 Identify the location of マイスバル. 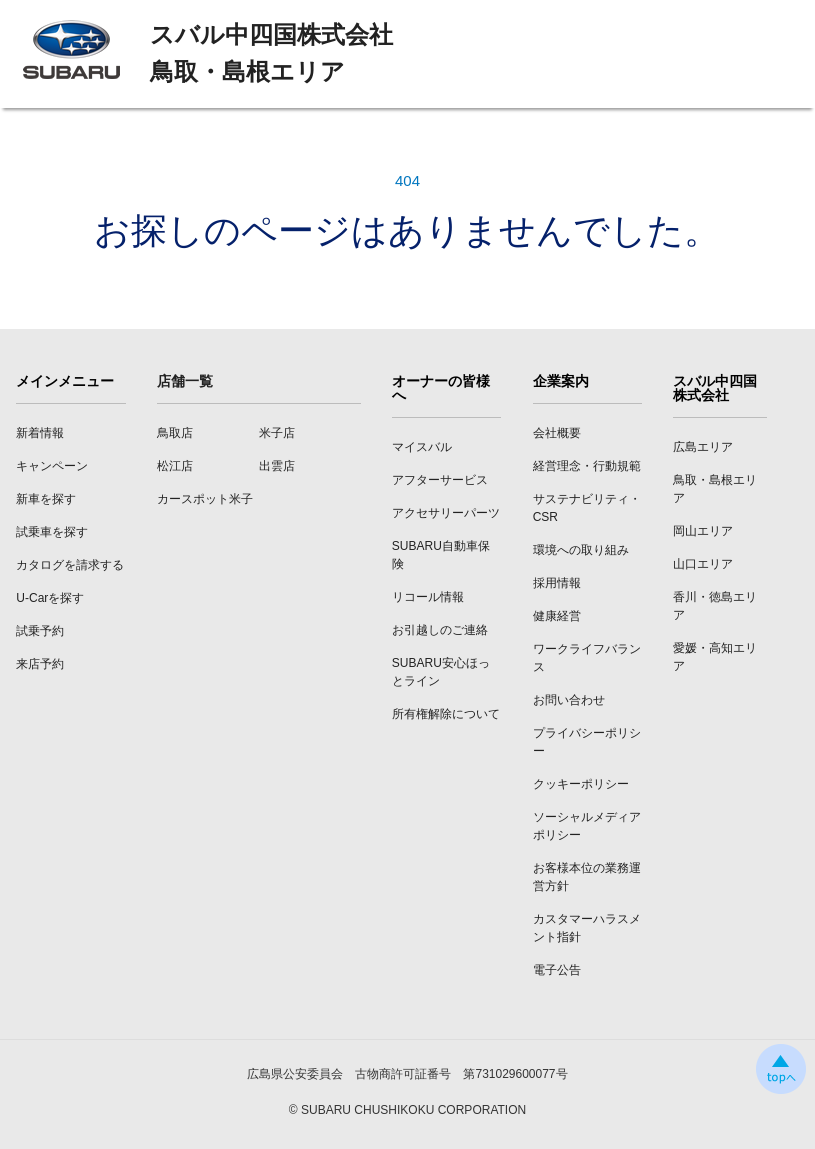
(422, 447).